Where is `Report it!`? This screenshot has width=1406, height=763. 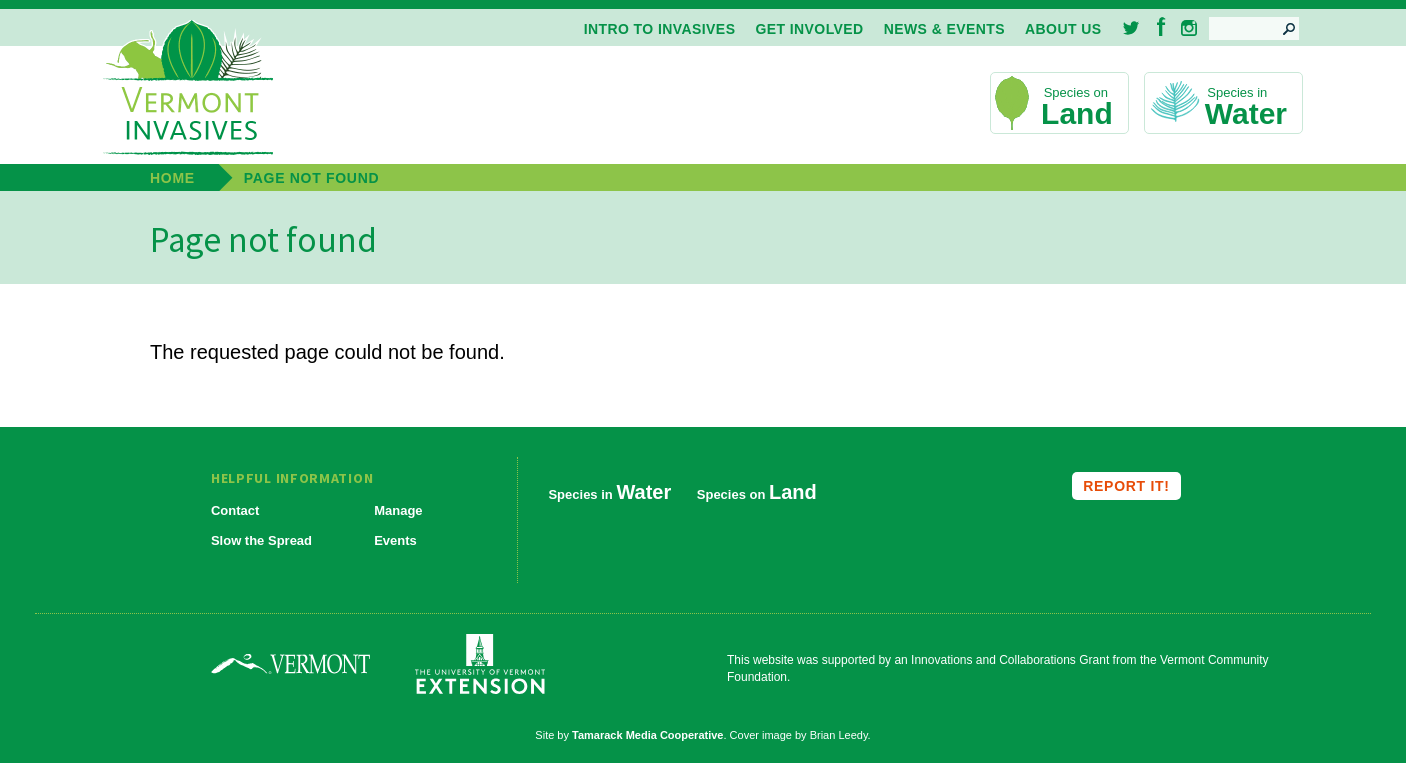
Report it! is located at coordinates (1126, 486).